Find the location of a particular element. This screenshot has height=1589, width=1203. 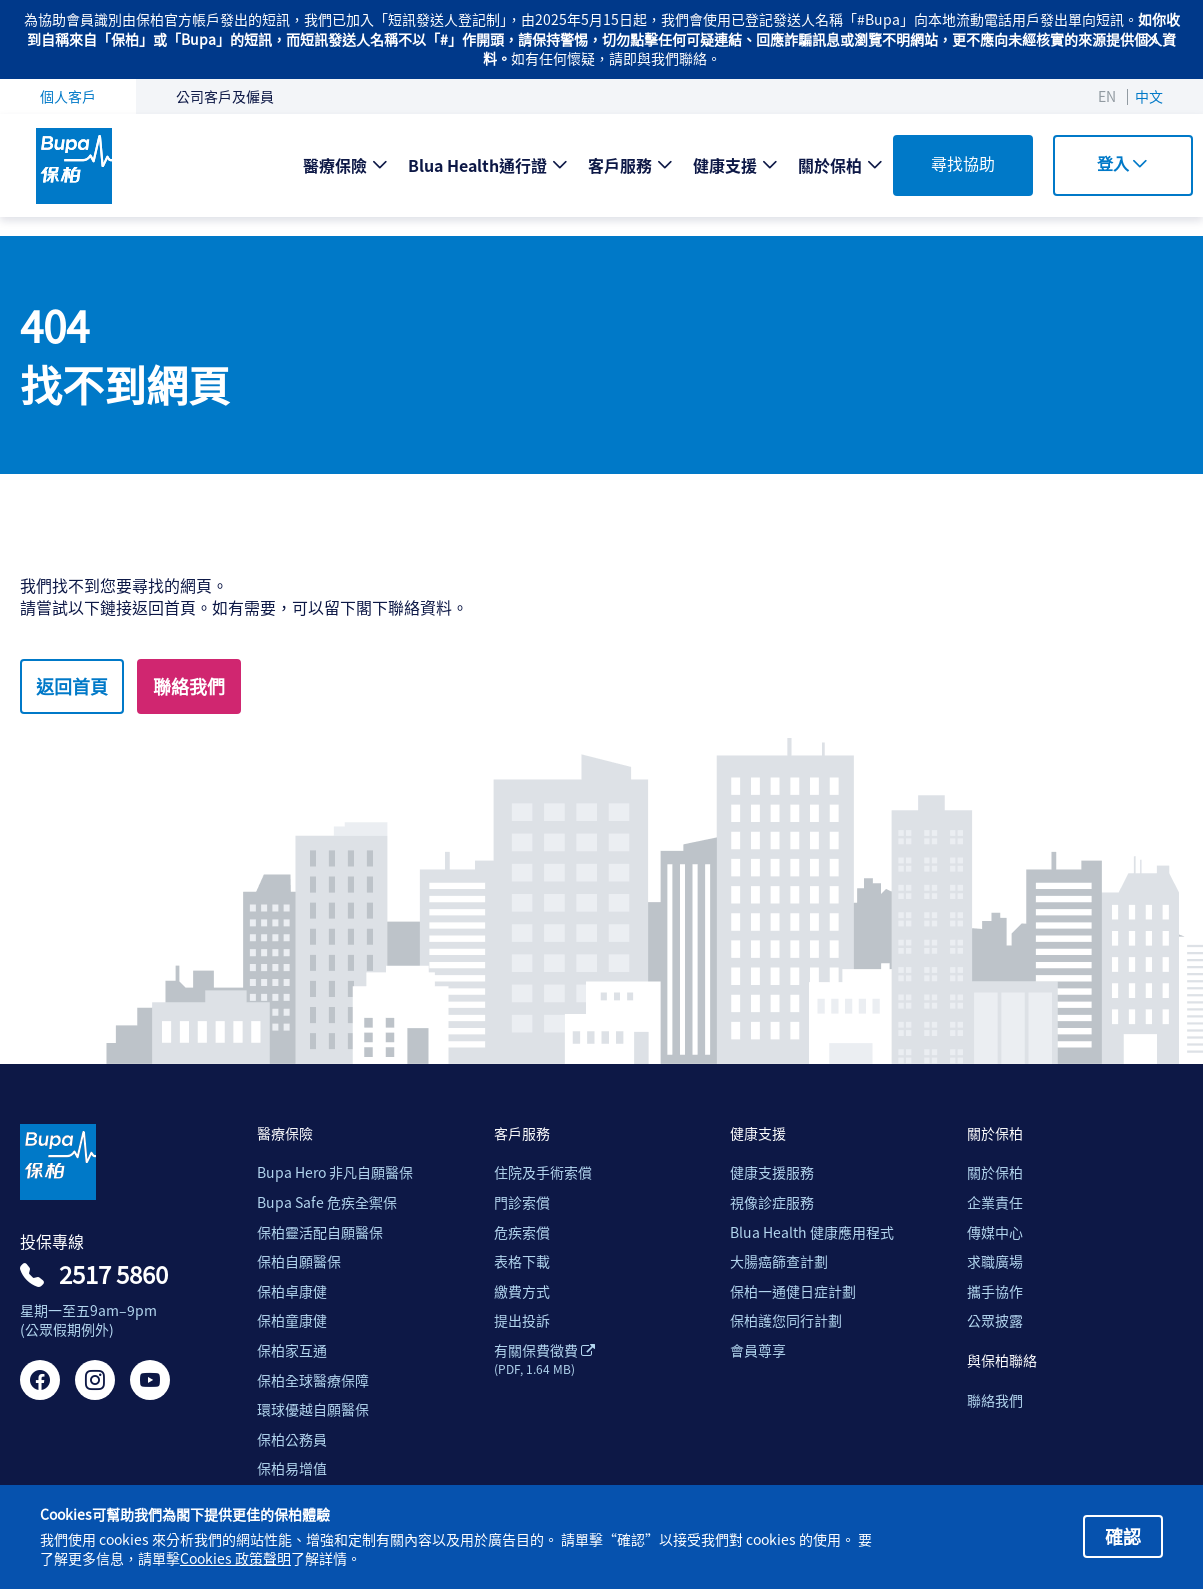

保柏家互通 is located at coordinates (292, 1350).